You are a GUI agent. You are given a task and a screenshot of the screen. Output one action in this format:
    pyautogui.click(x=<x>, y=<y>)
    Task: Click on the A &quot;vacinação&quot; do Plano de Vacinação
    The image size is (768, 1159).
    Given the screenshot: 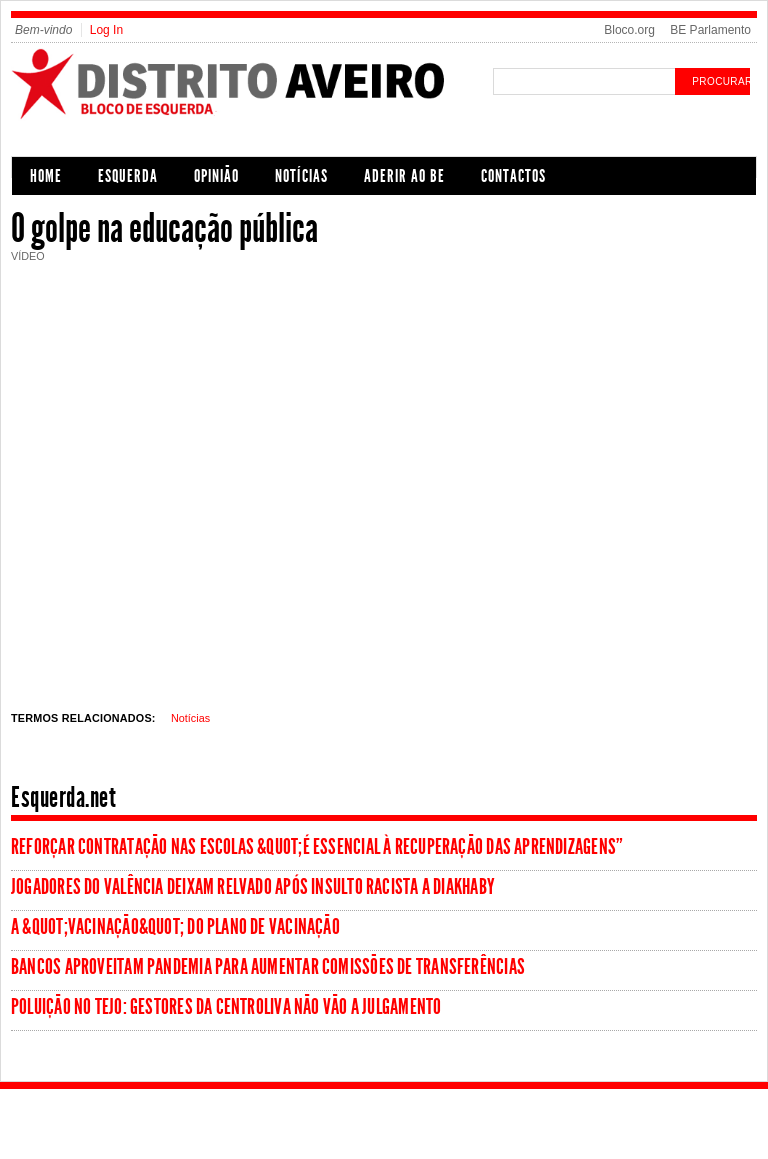 What is the action you would take?
    pyautogui.click(x=175, y=927)
    